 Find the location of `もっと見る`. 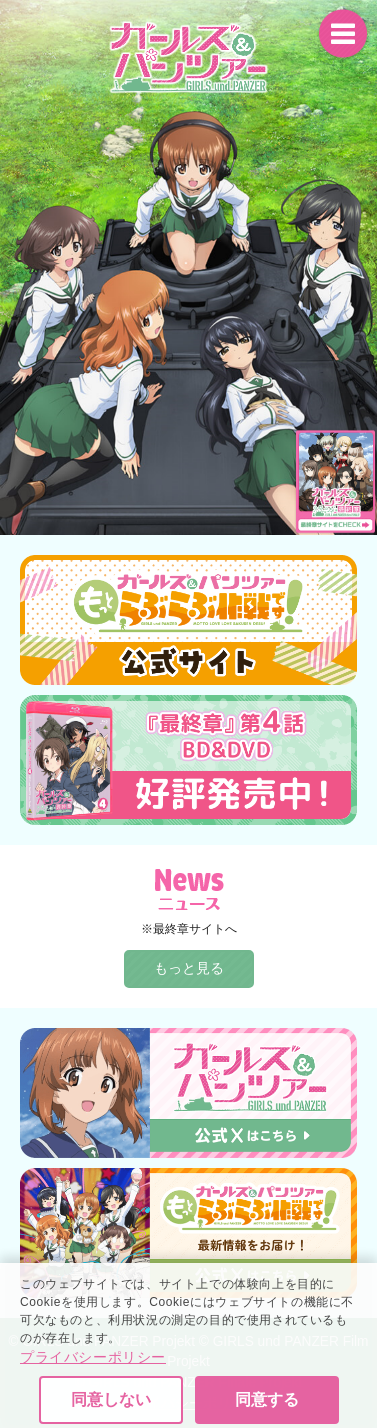

もっと見る is located at coordinates (189, 968).